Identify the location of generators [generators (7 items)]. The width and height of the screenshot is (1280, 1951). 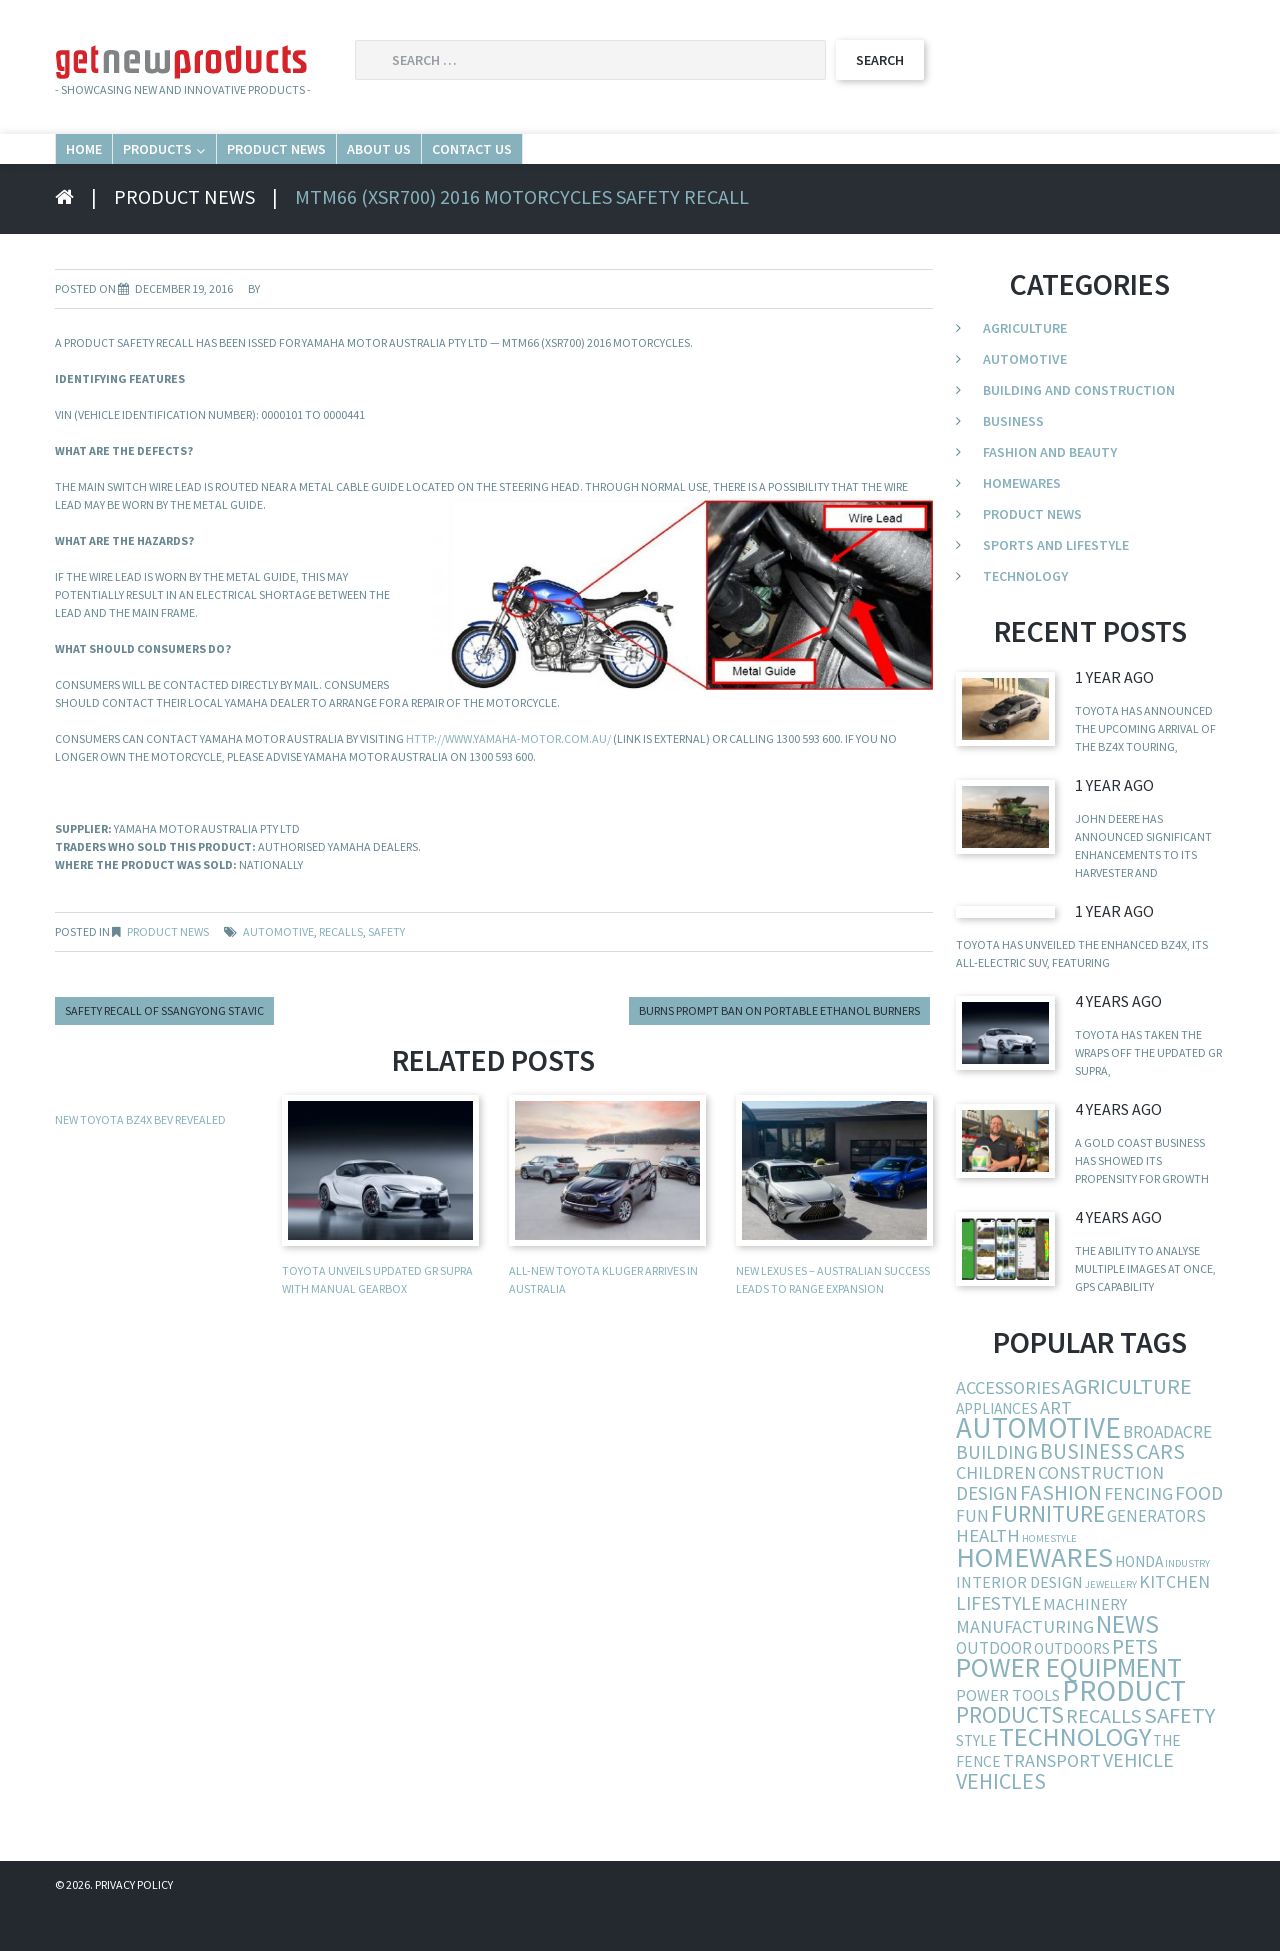
(1156, 1558).